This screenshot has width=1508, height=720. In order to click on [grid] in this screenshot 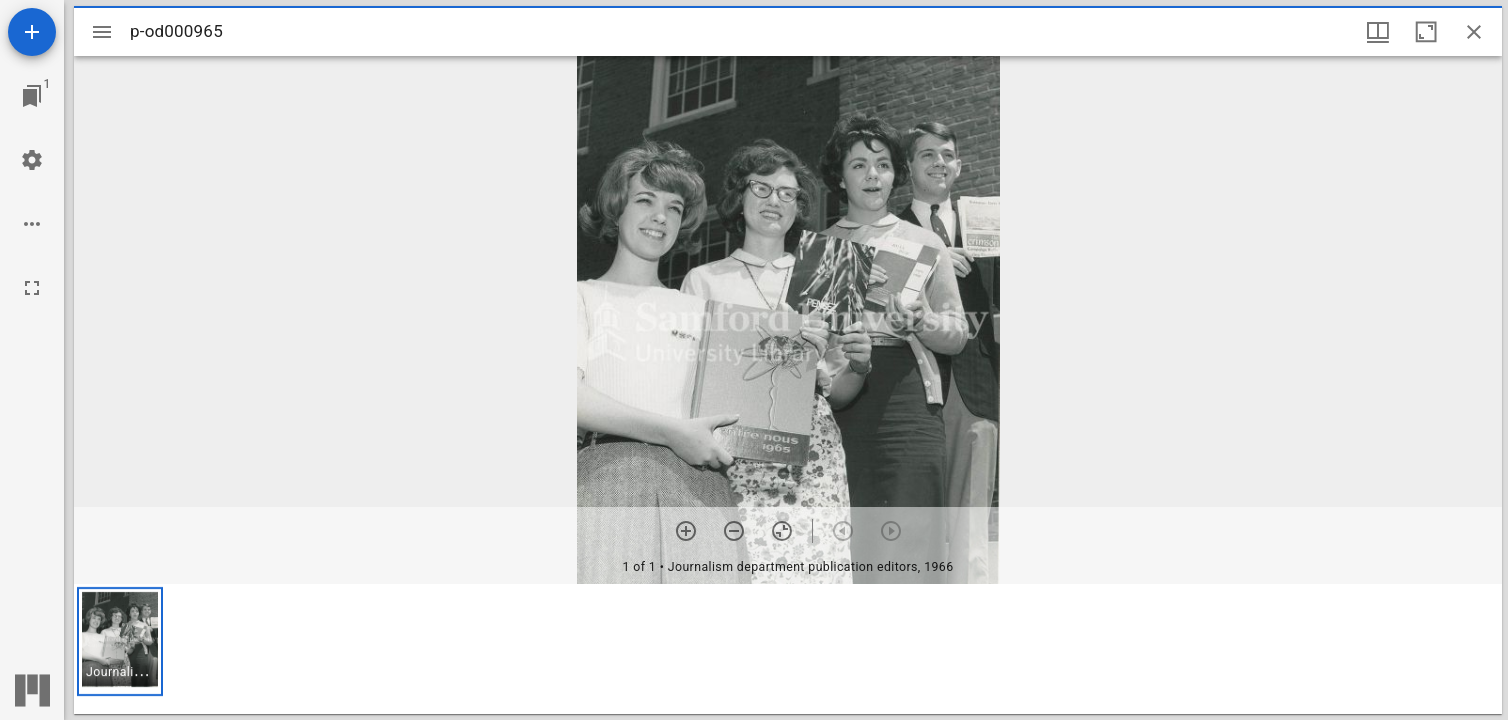, I will do `click(788, 649)`.